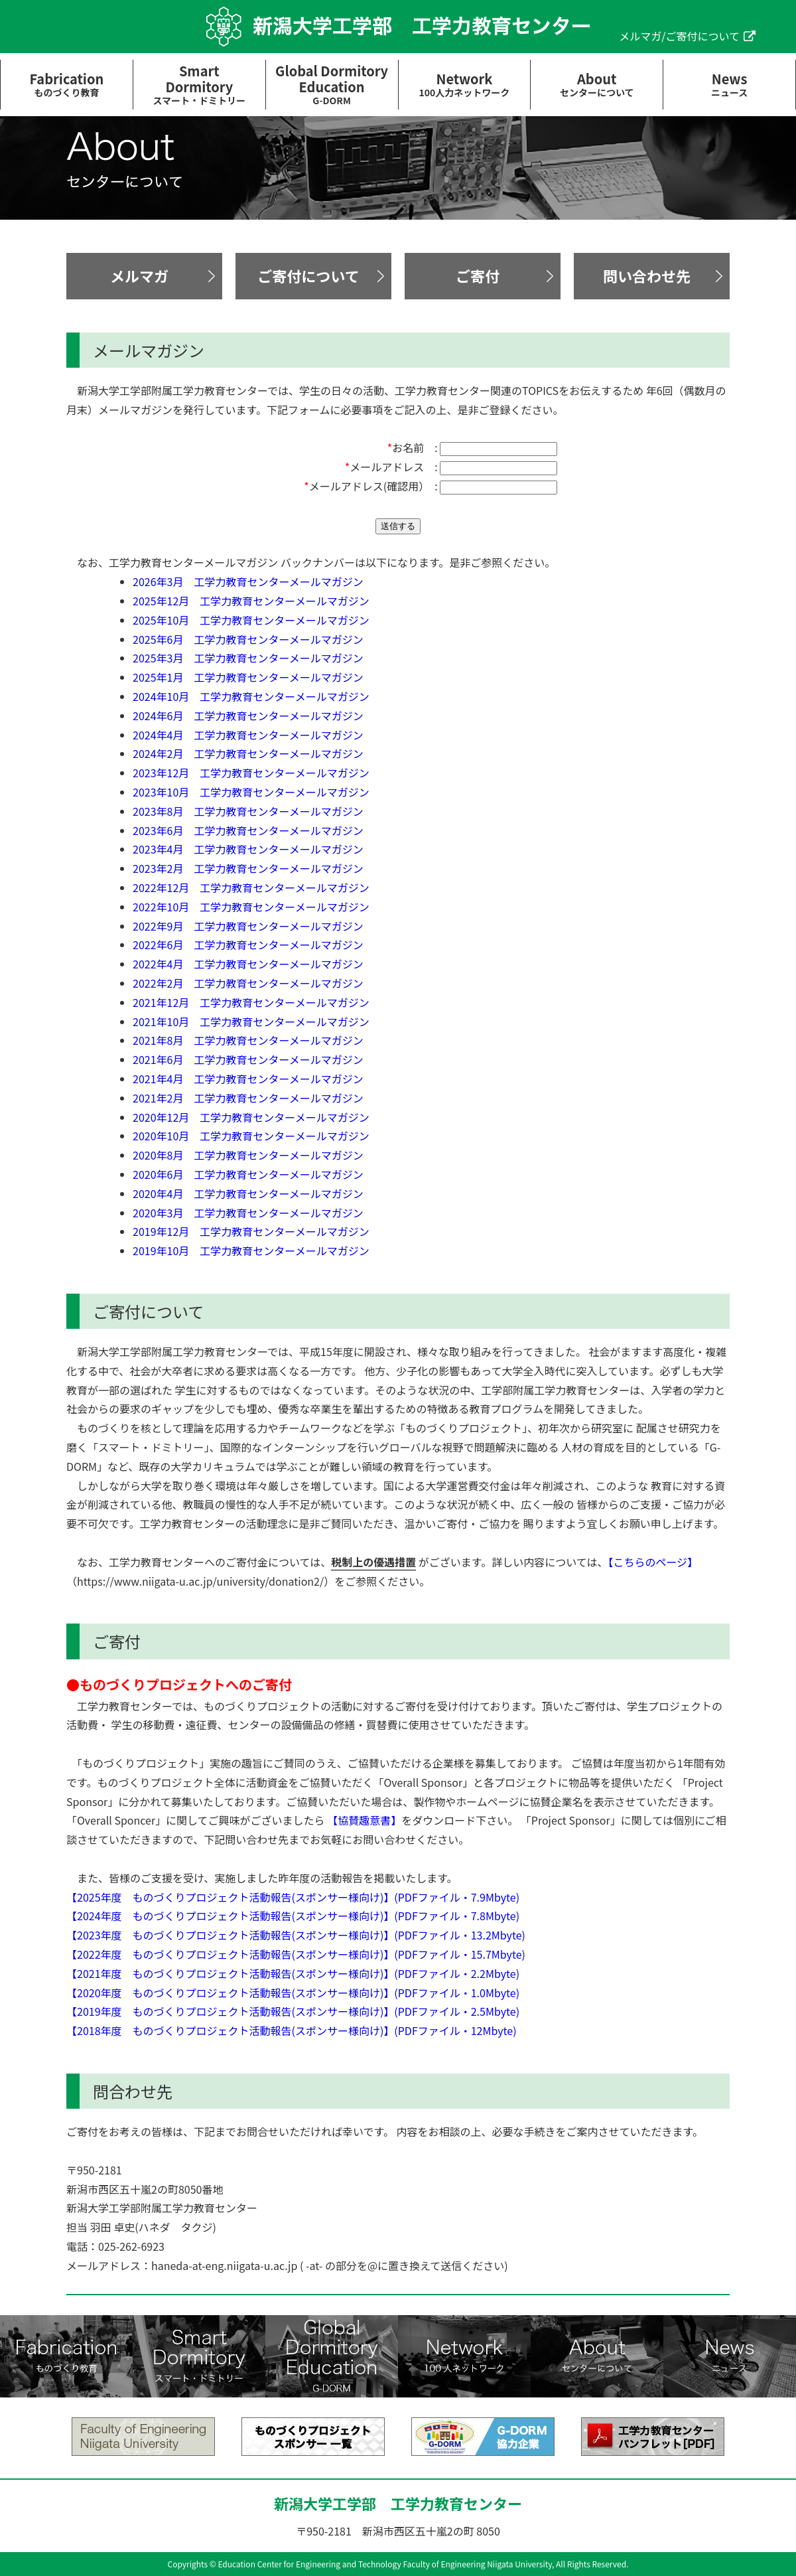 This screenshot has width=796, height=2576. What do you see at coordinates (251, 1021) in the screenshot?
I see `2021年10月 工学力教育センターメールマガジン` at bounding box center [251, 1021].